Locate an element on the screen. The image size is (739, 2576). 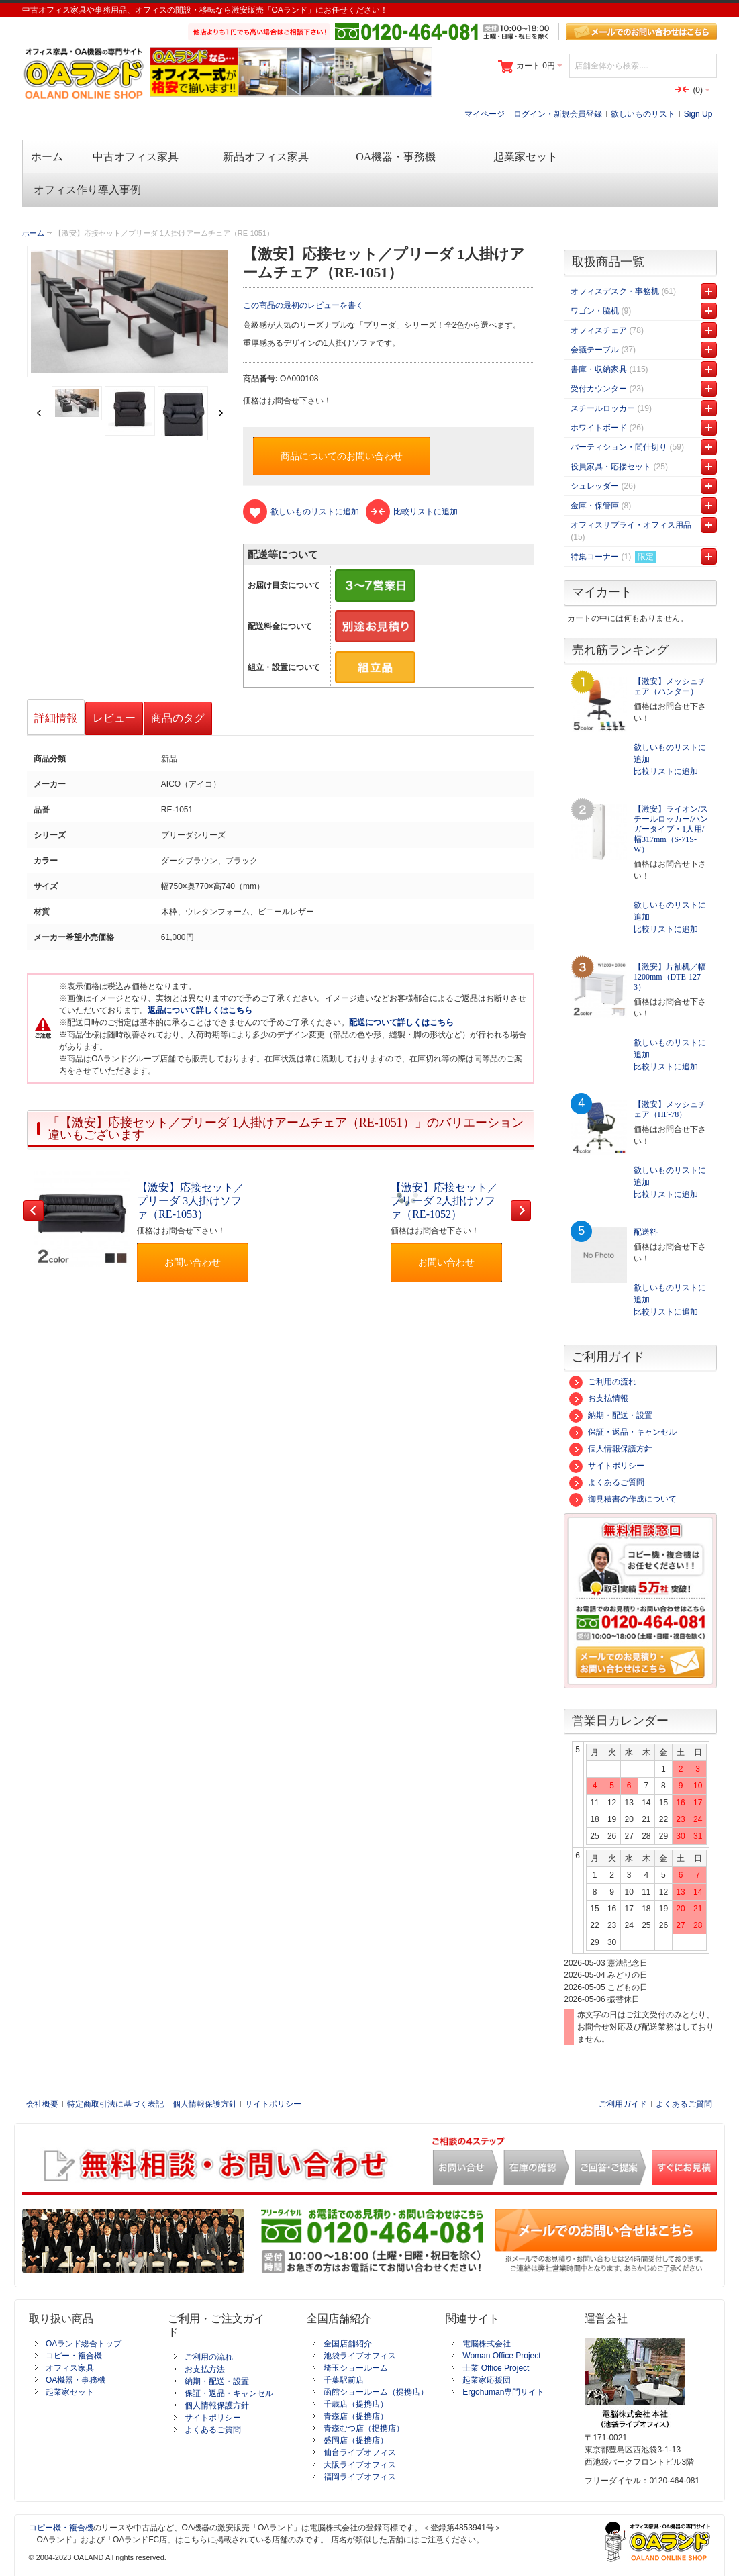
盛岡店（提携店） is located at coordinates (356, 2440).